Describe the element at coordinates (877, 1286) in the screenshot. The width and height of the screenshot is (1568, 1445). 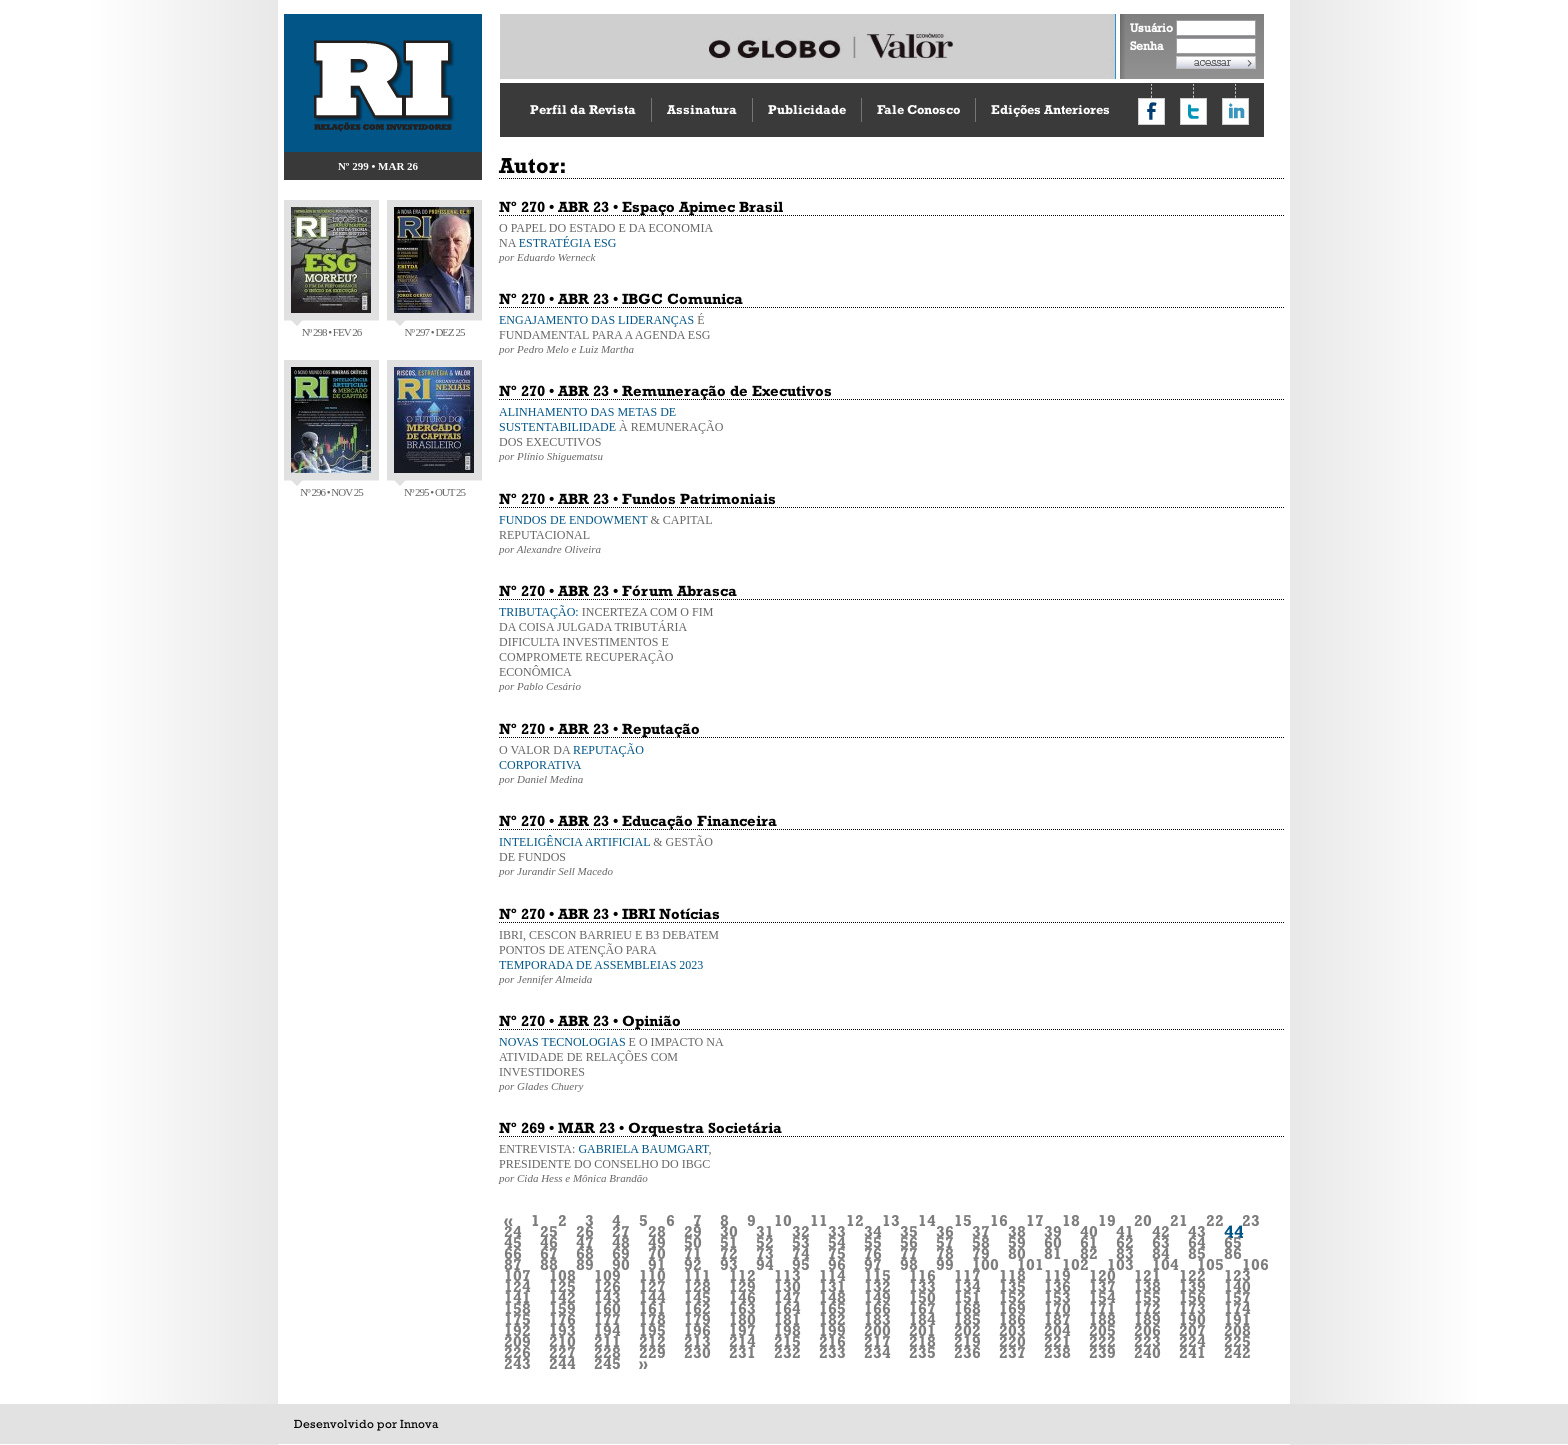
I see `132` at that location.